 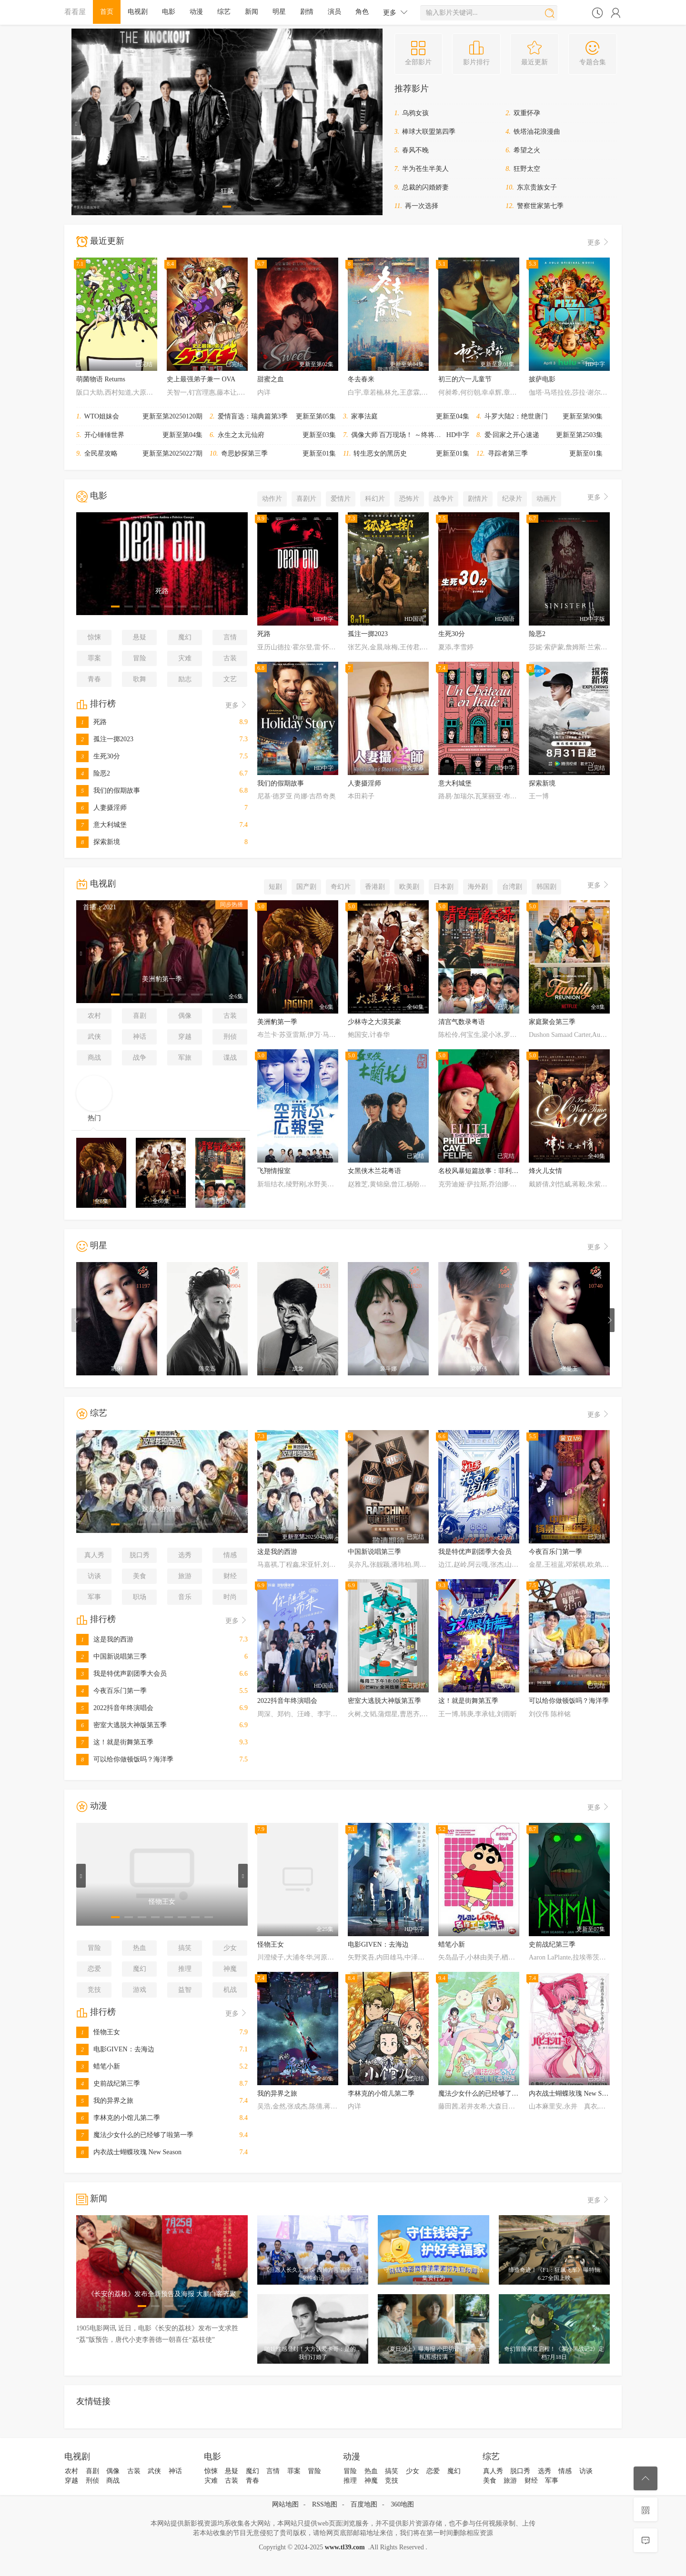 I want to click on 剧情片, so click(x=478, y=498).